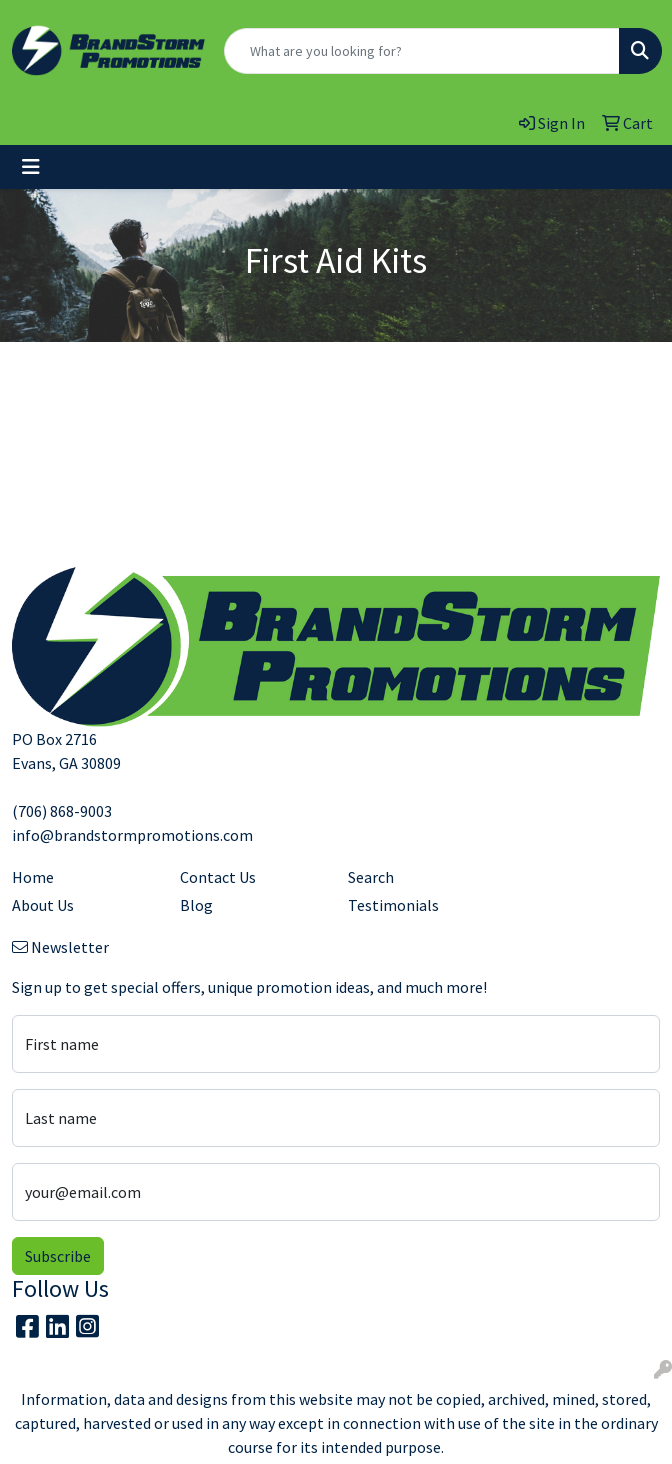 This screenshot has width=672, height=1464. I want to click on [Quick Search], so click(422, 51).